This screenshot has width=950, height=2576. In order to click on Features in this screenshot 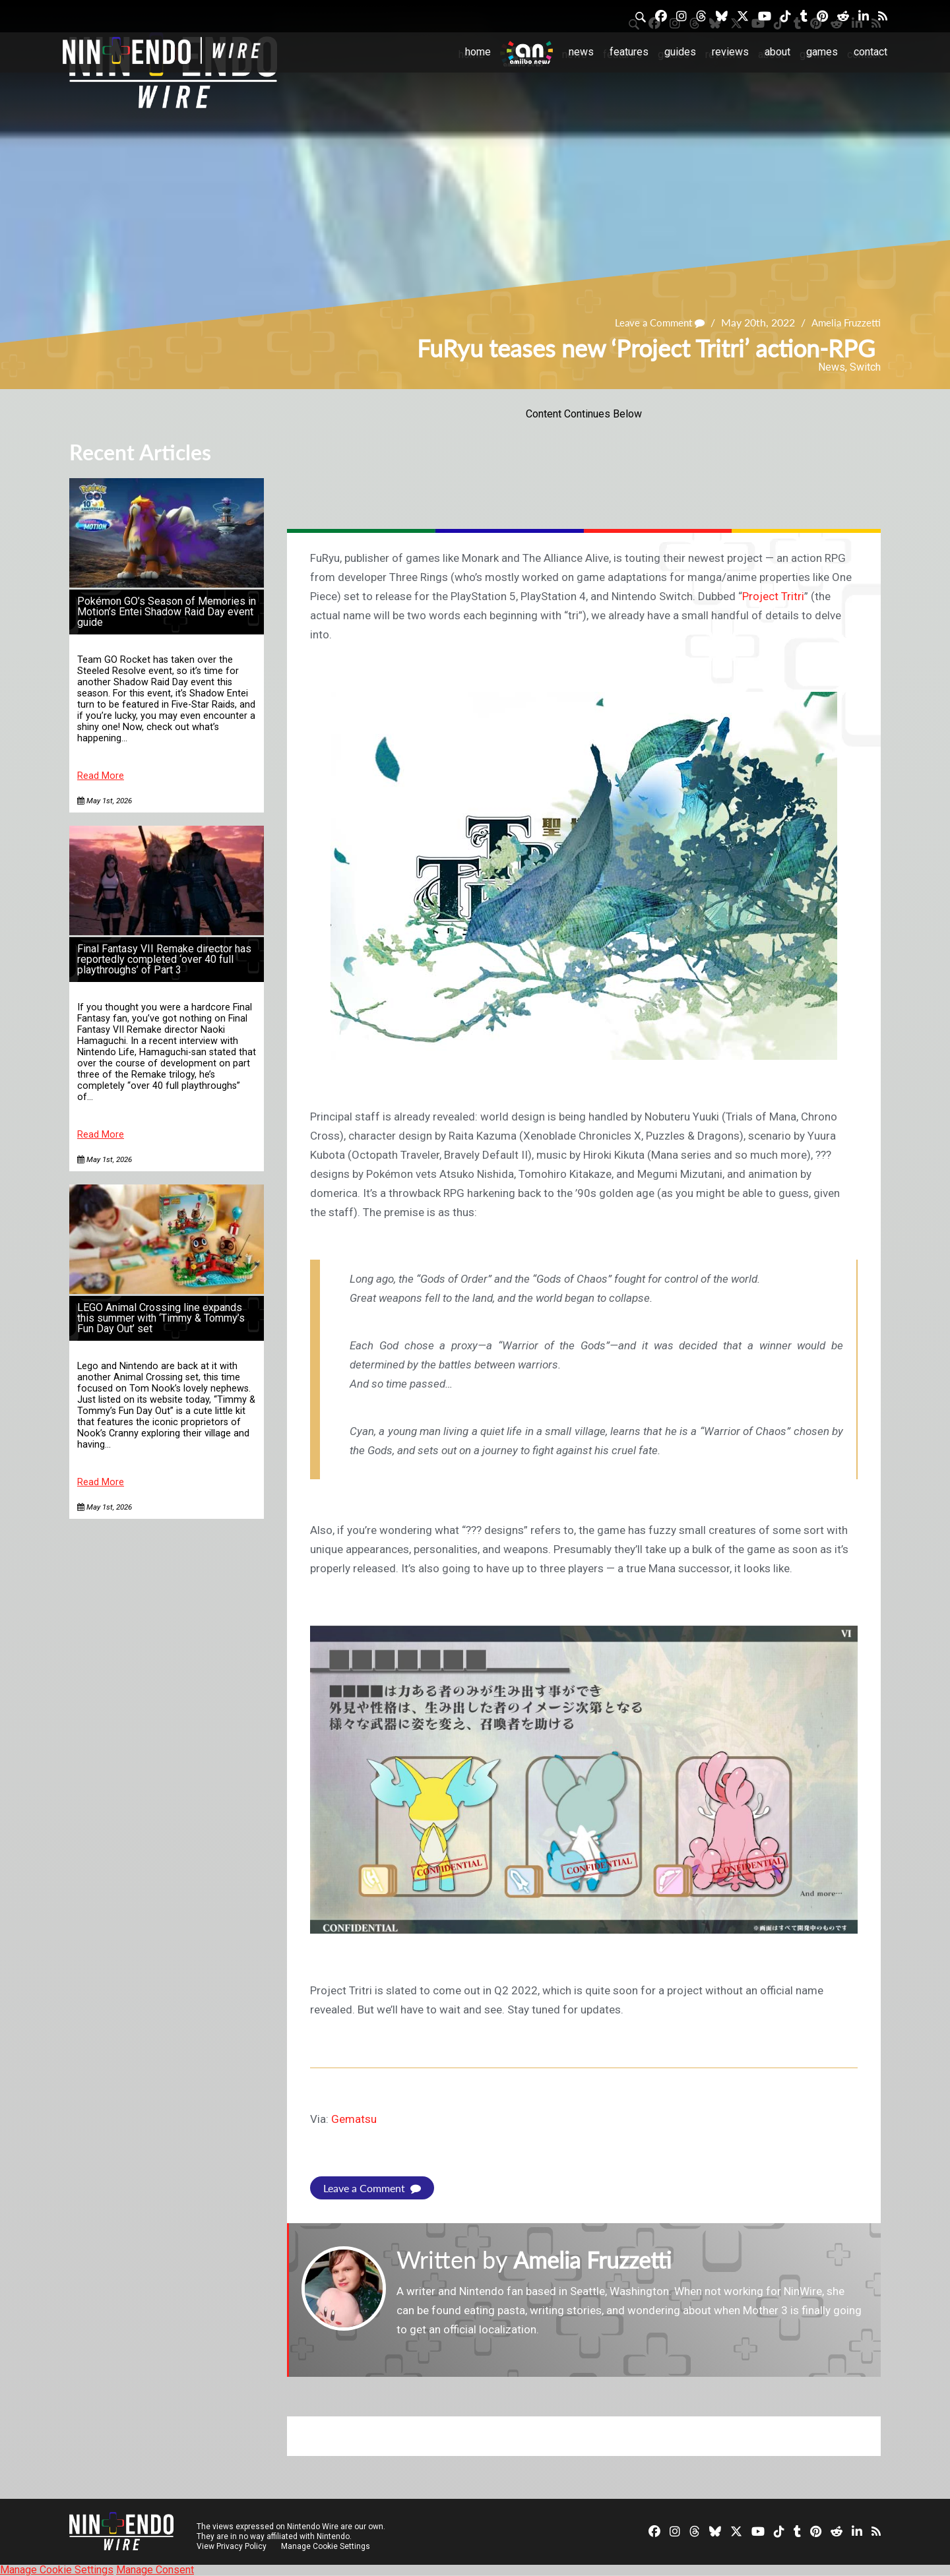, I will do `click(629, 52)`.